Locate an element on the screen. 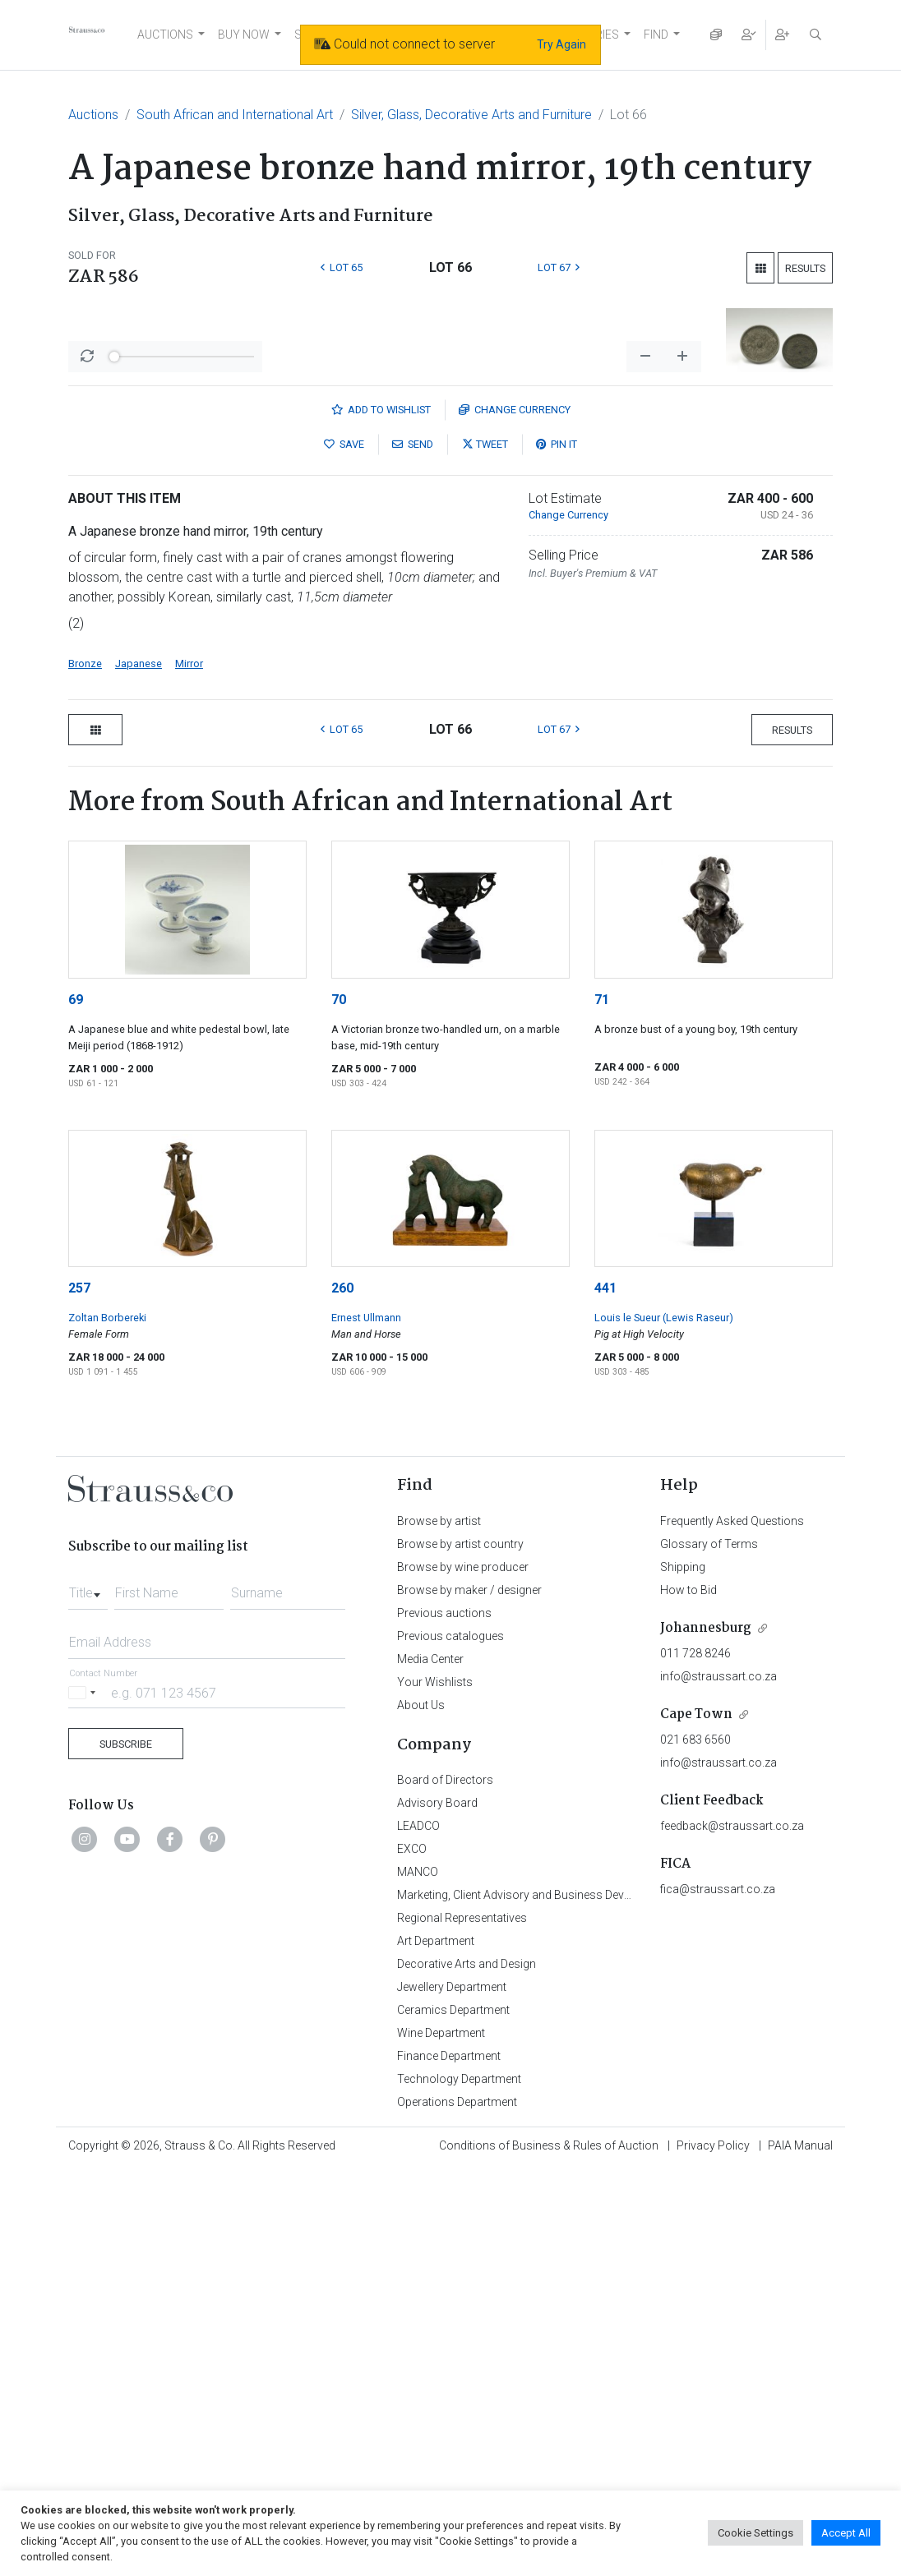 Image resolution: width=901 pixels, height=2576 pixels. info@straussart.co.za is located at coordinates (718, 2082).